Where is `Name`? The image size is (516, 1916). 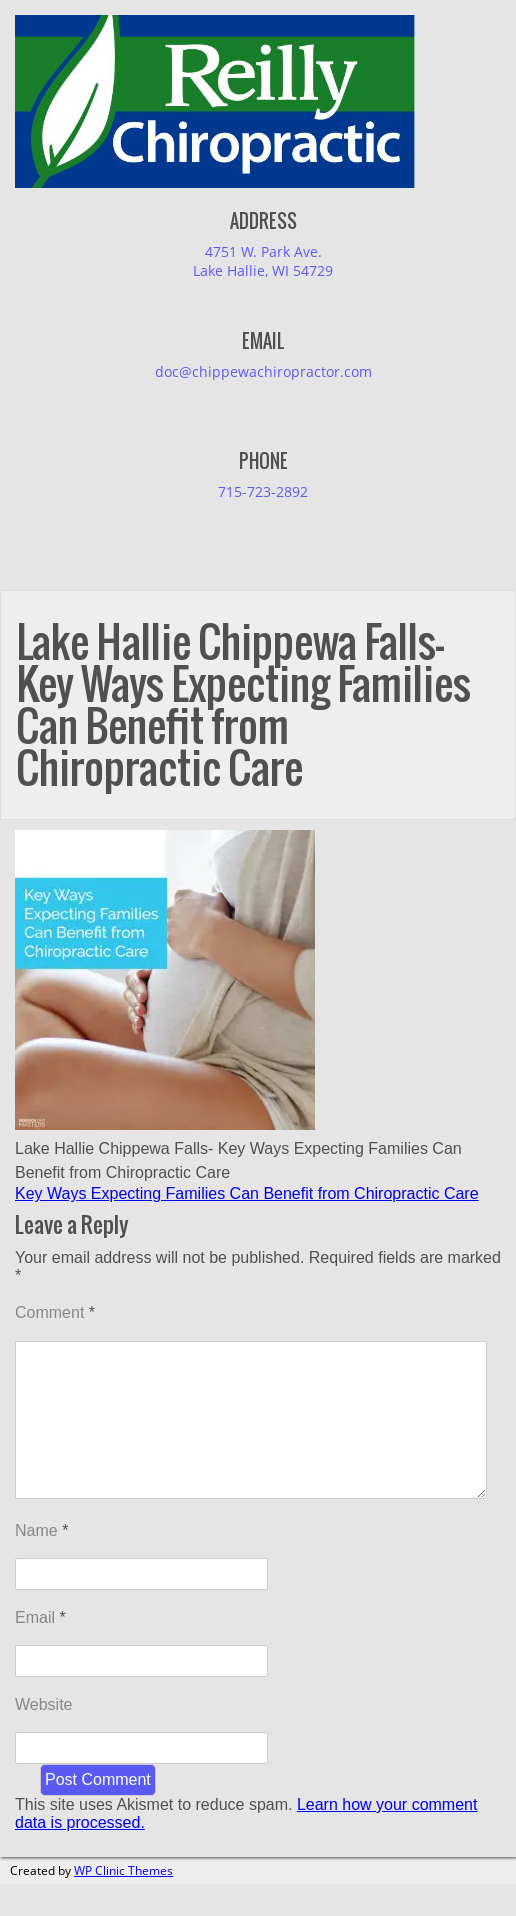 Name is located at coordinates (41, 1562).